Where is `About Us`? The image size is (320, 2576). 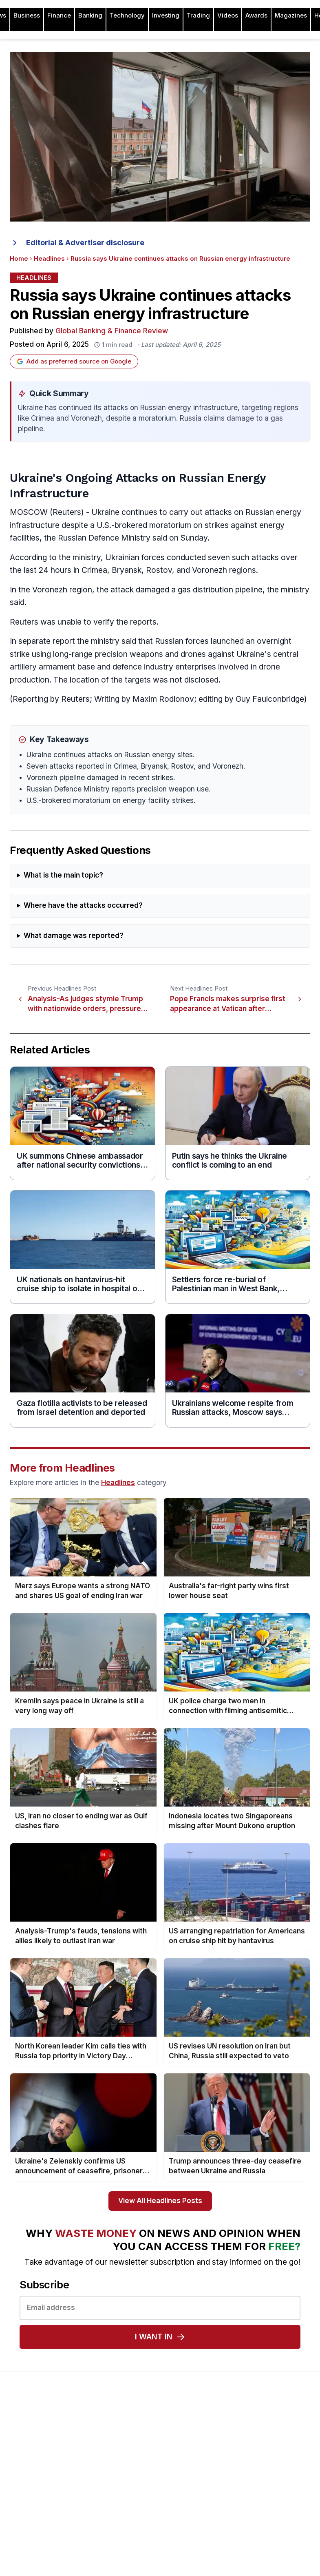
About Us is located at coordinates (23, 2439).